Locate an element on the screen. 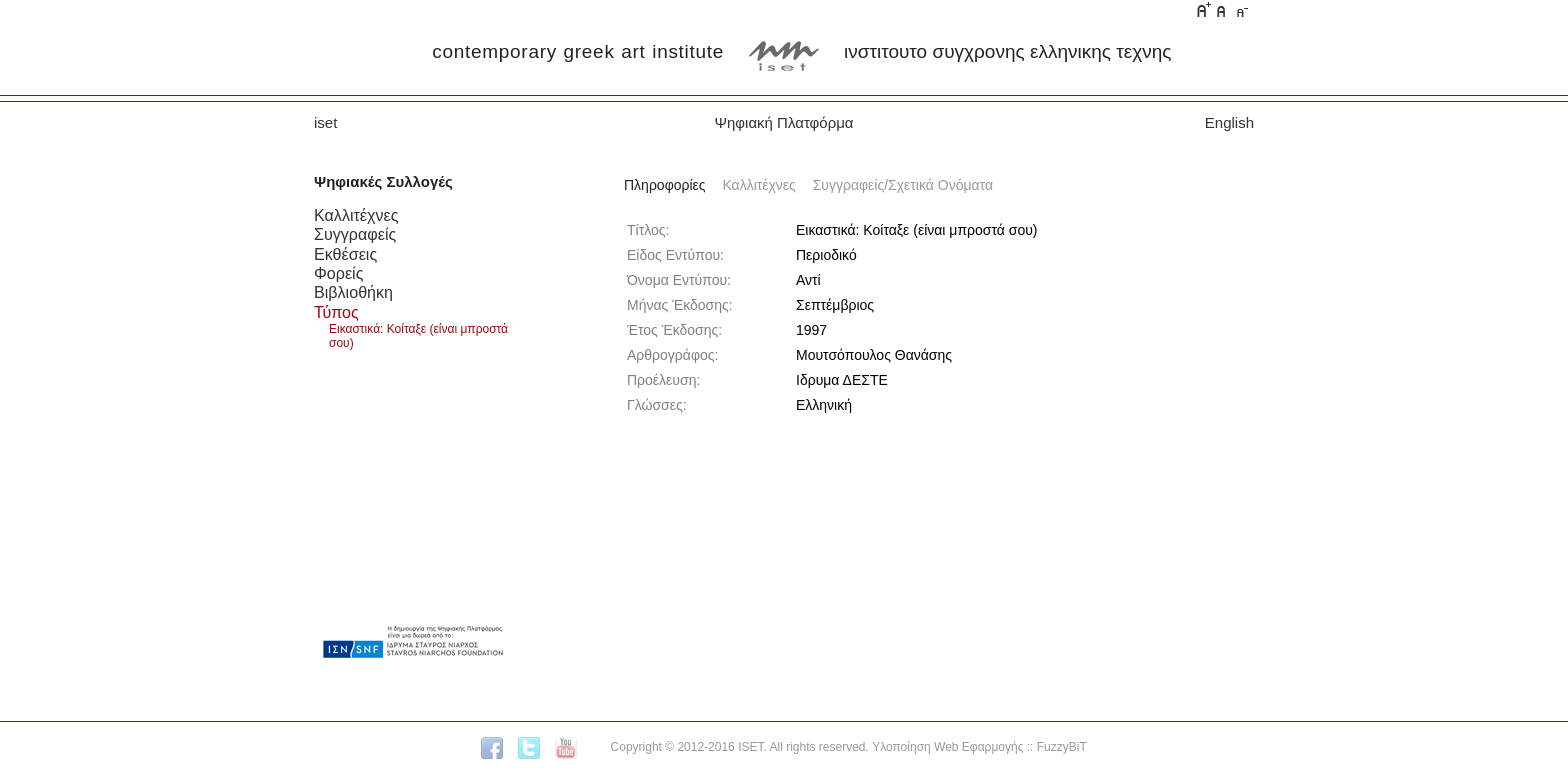 This screenshot has height=779, width=1568. iset is located at coordinates (325, 122).